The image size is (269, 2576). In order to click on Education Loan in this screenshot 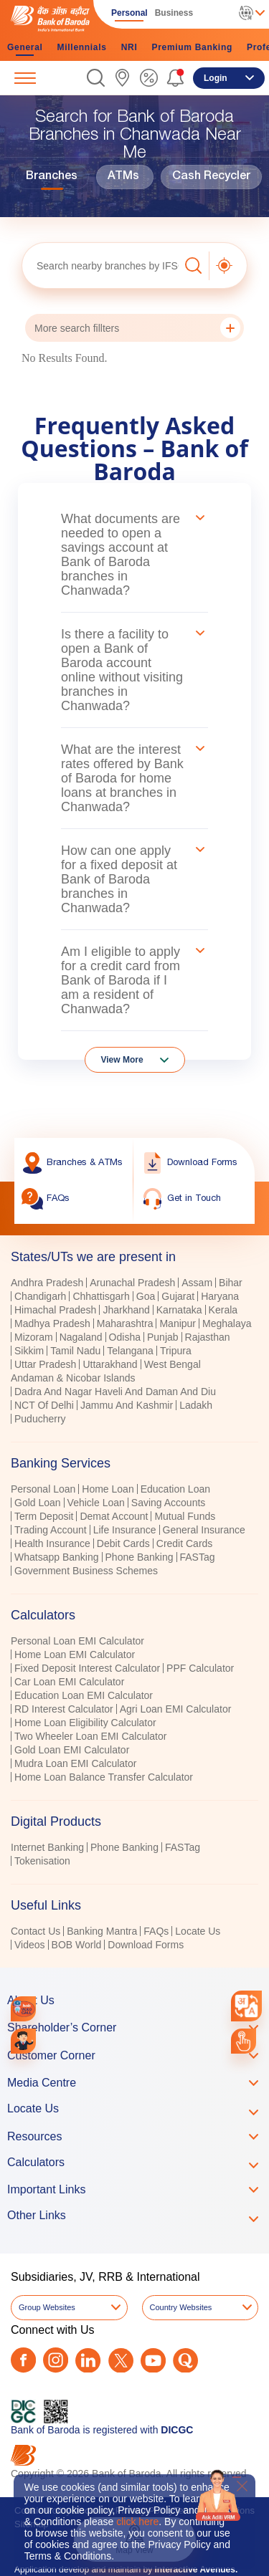, I will do `click(175, 1489)`.